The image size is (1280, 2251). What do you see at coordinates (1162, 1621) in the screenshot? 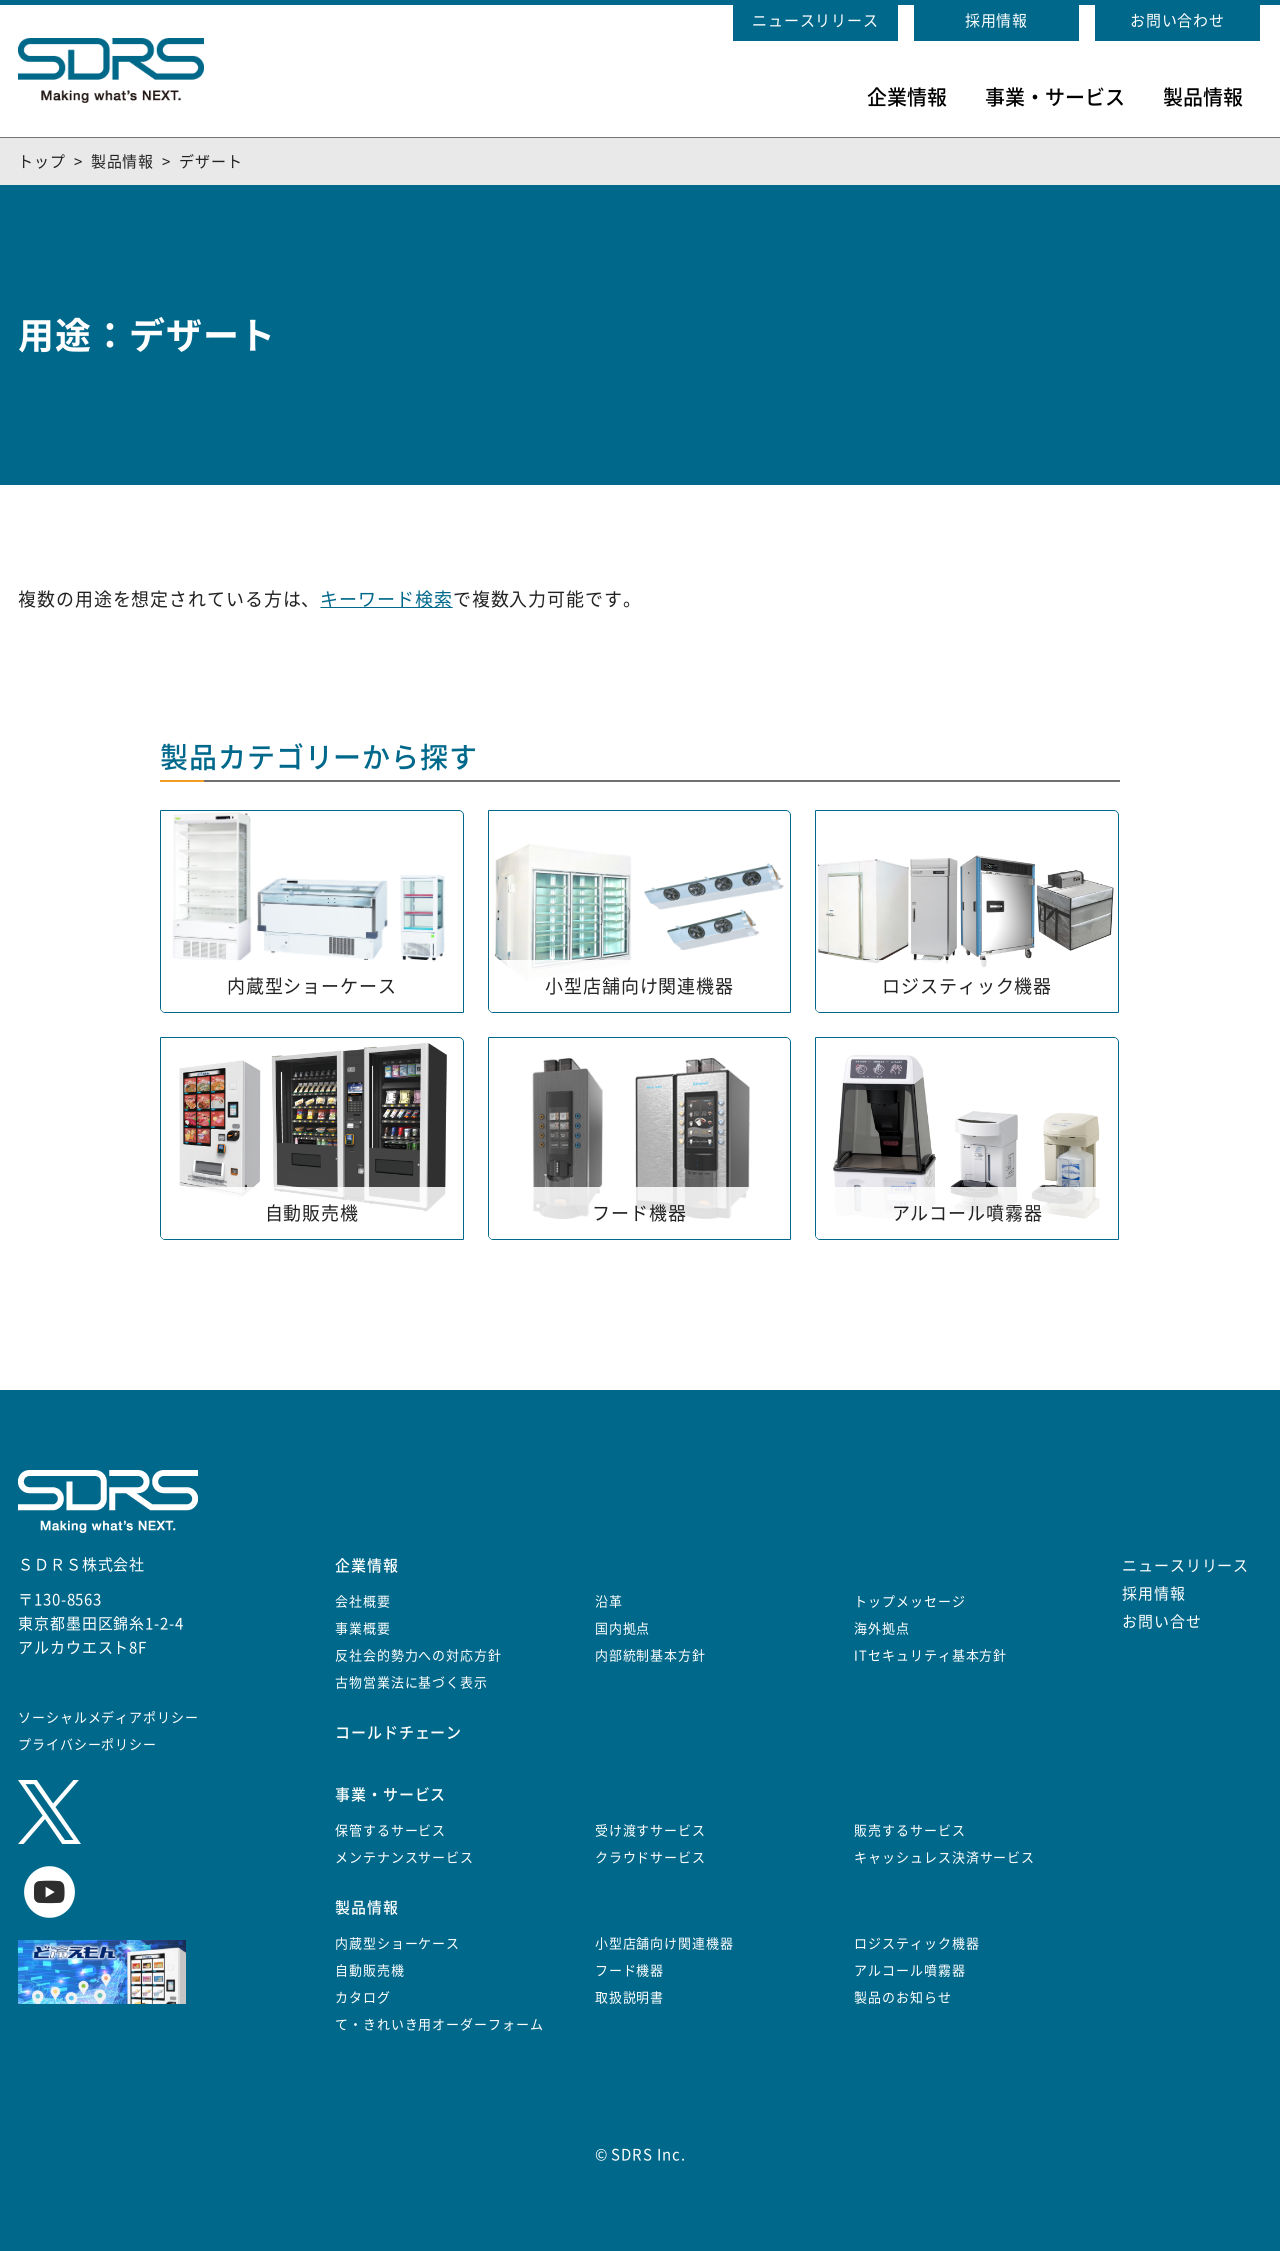
I see `お問い合せ` at bounding box center [1162, 1621].